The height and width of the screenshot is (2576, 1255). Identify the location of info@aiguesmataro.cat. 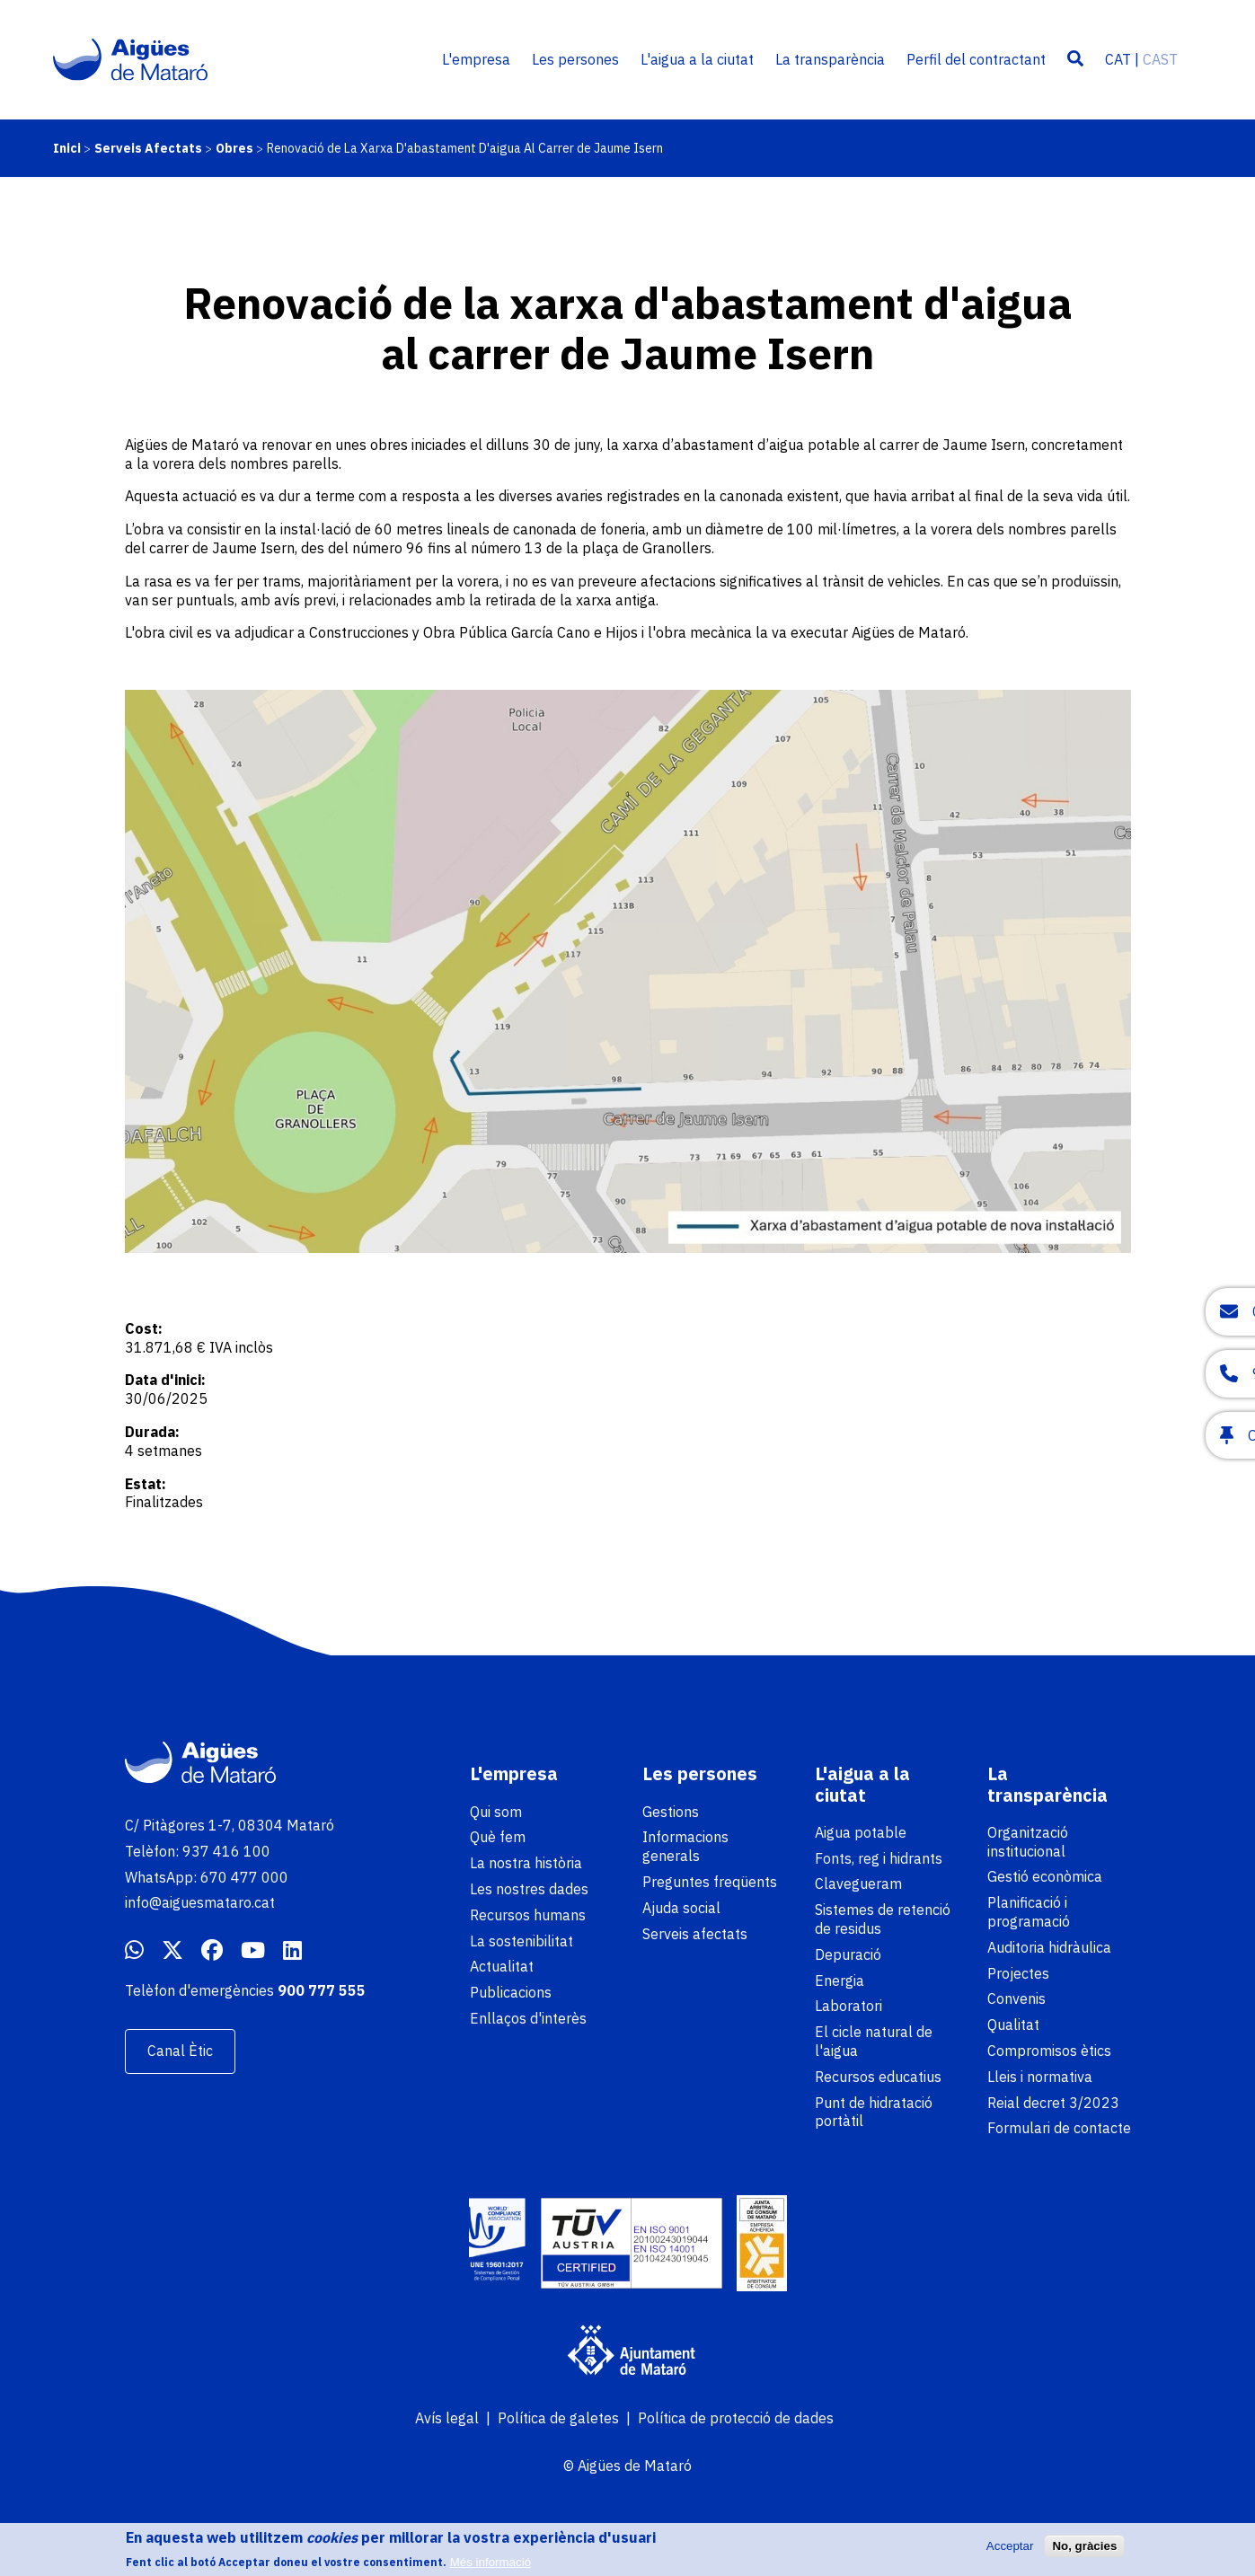
(200, 1902).